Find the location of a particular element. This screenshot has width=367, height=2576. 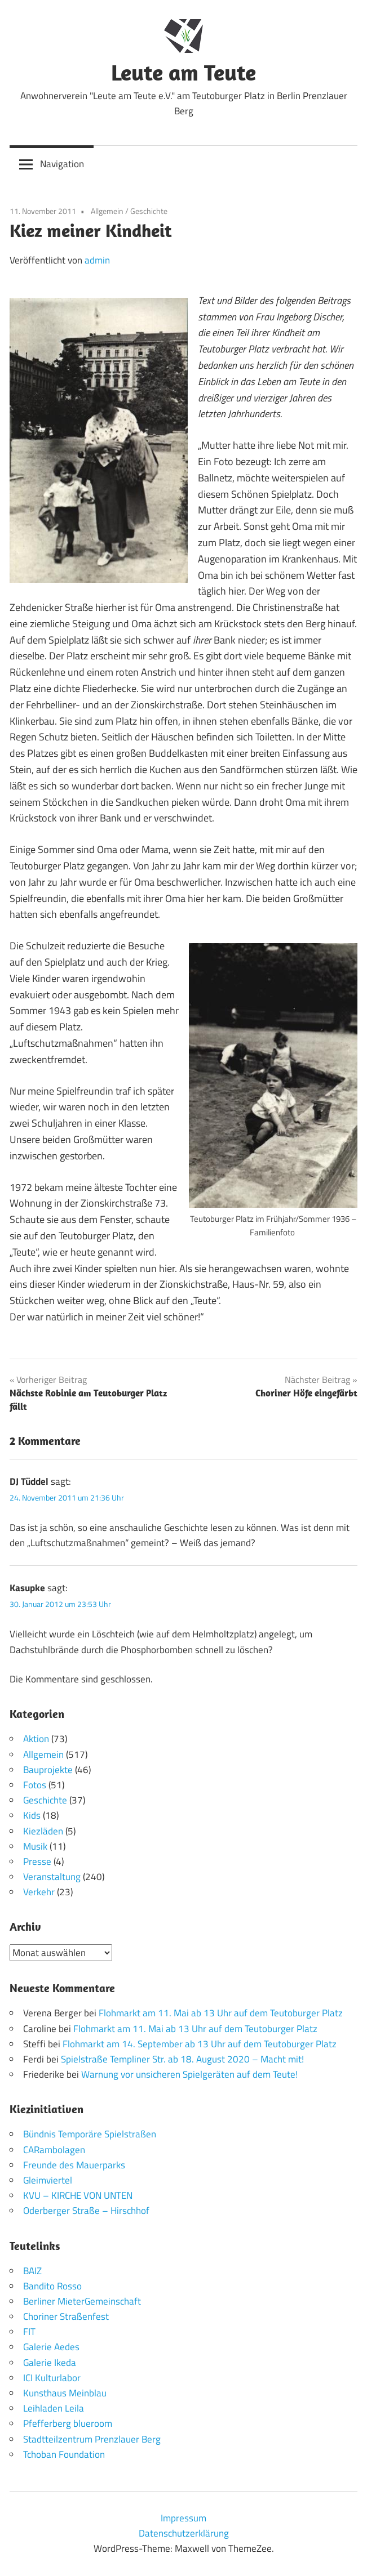

Kunsthaus Meinblau is located at coordinates (65, 2393).